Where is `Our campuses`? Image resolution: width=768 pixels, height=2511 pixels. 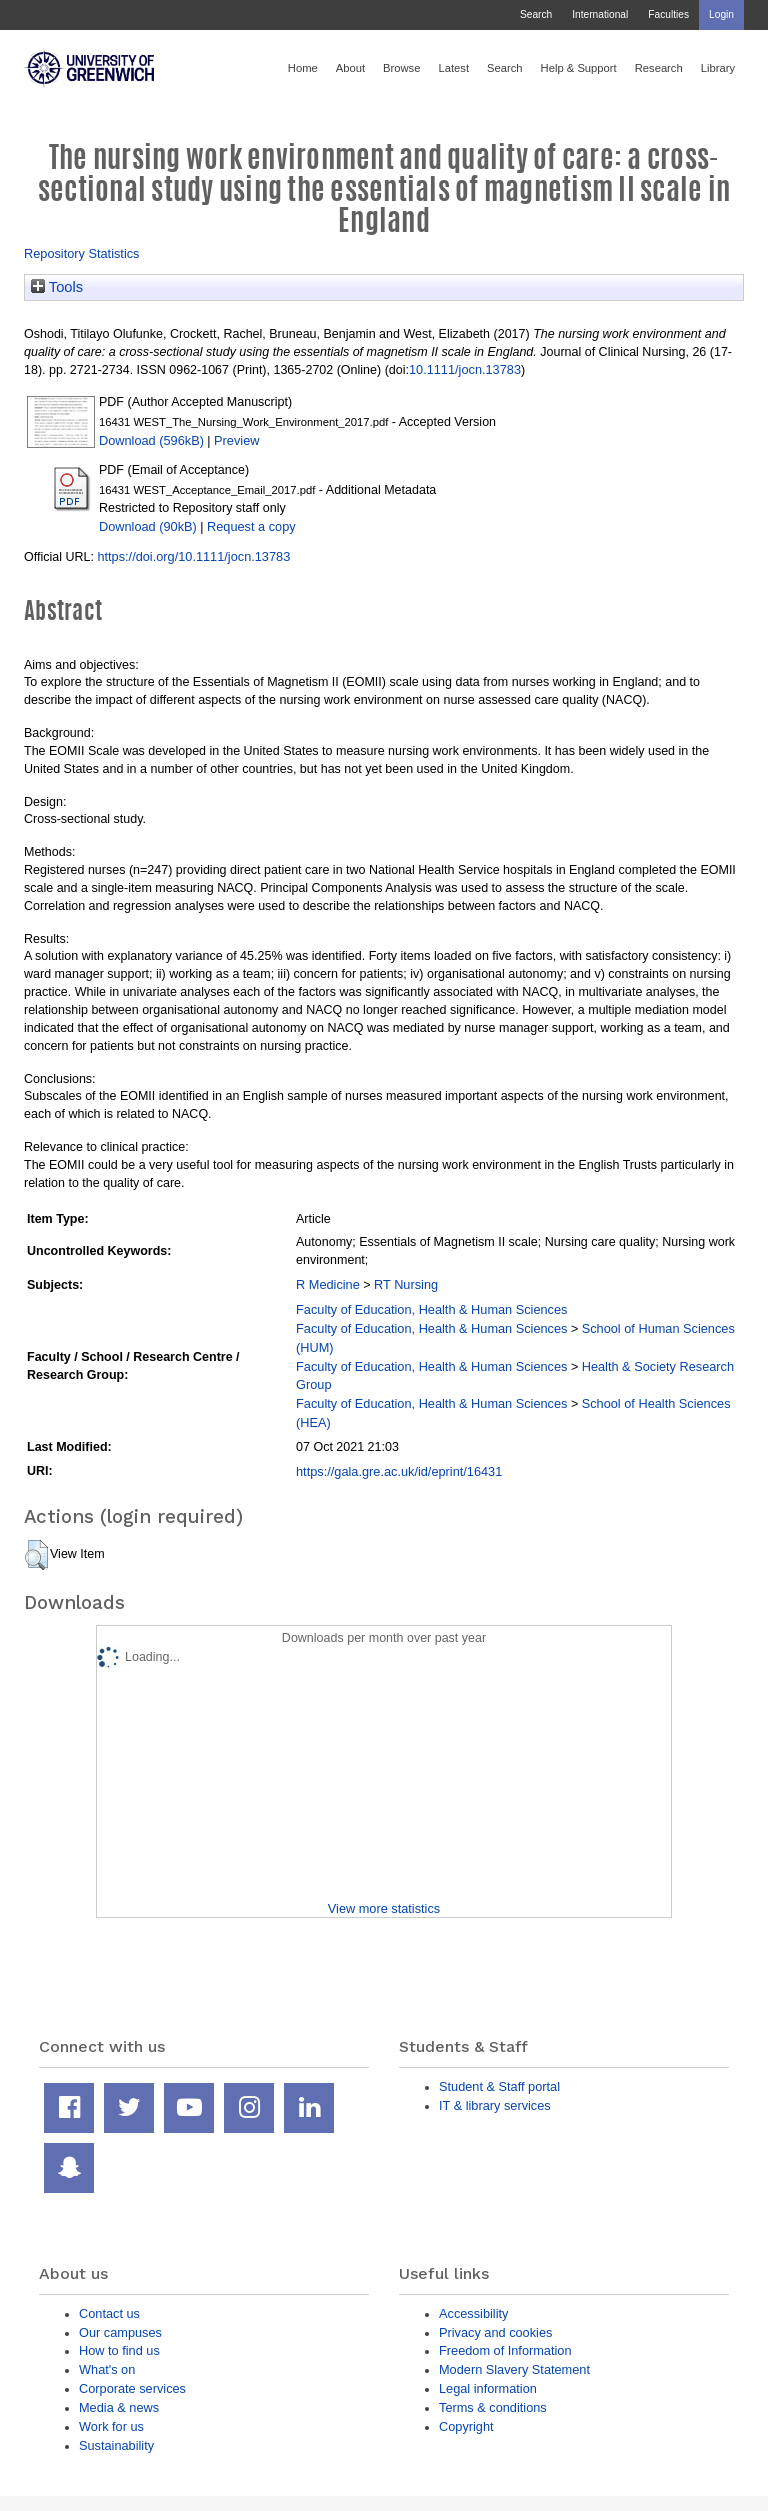 Our campuses is located at coordinates (120, 2332).